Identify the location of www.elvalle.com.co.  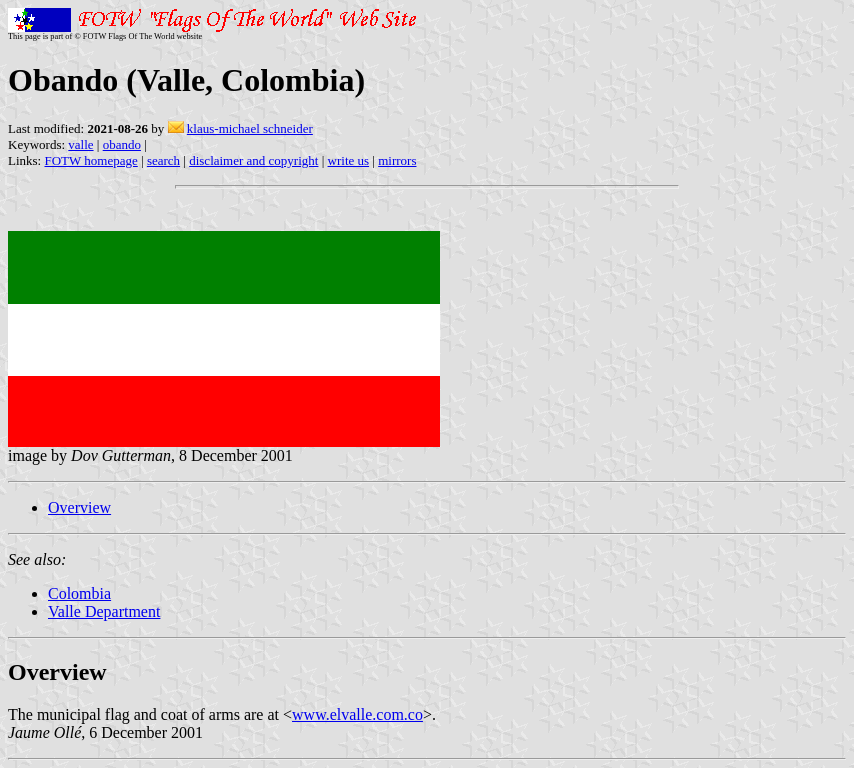
(357, 714).